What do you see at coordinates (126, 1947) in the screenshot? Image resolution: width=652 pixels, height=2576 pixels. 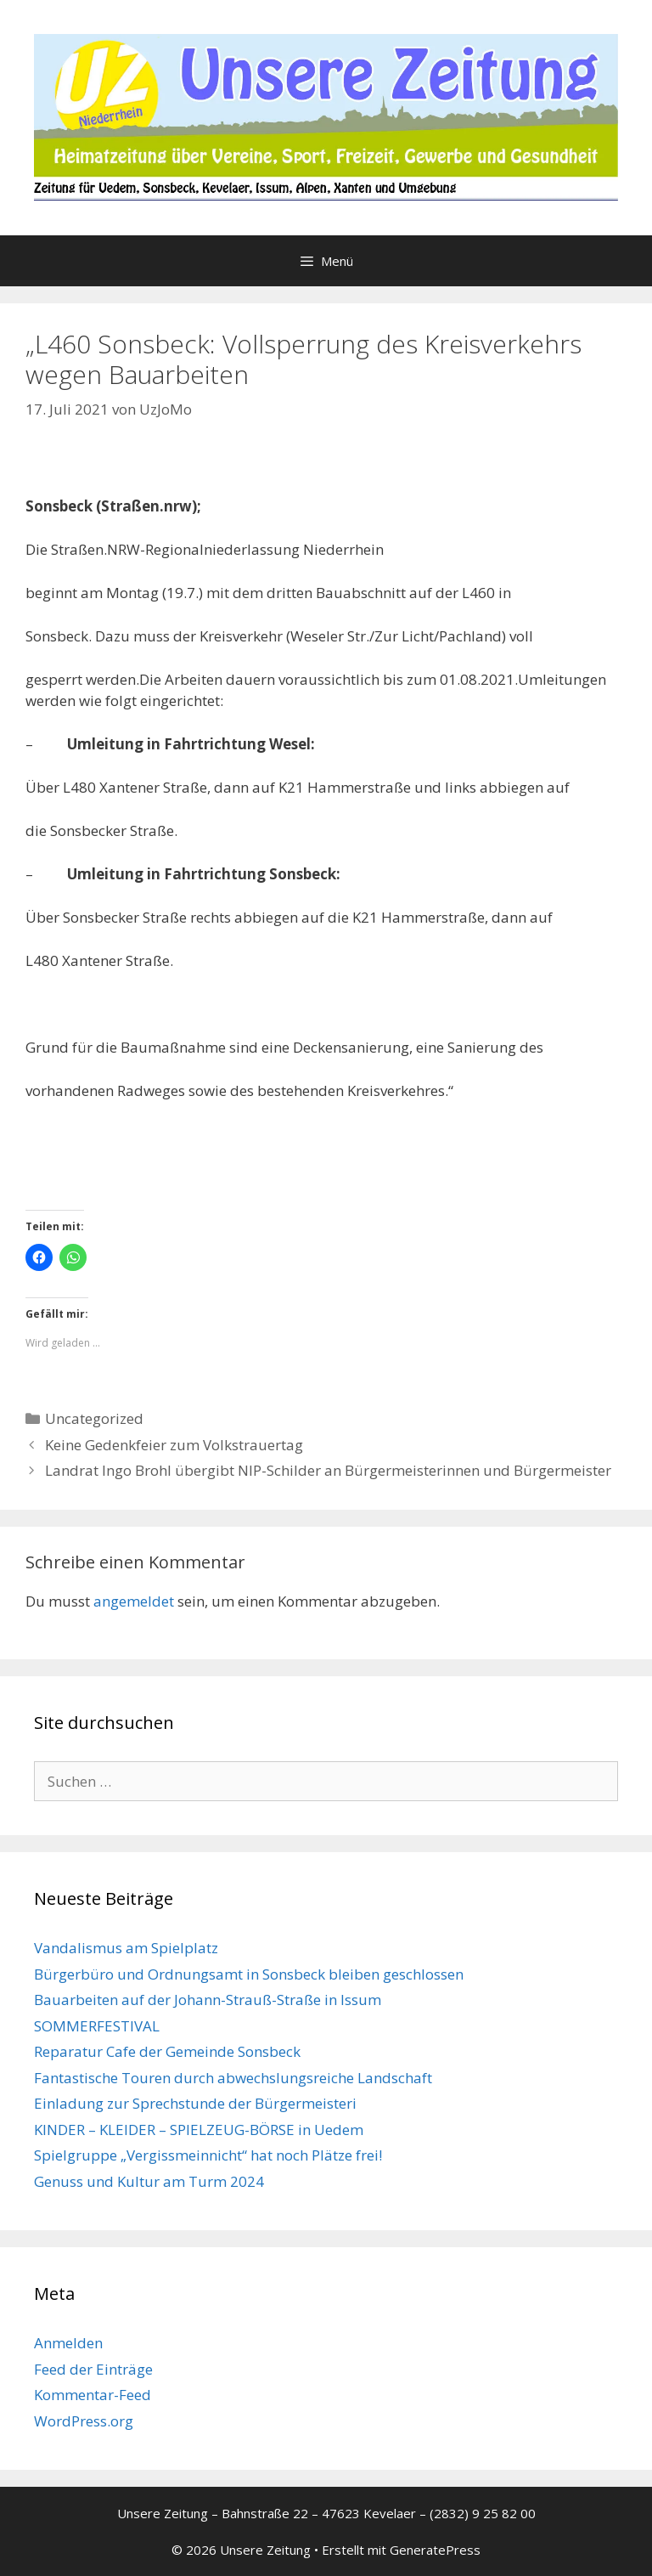 I see `Vandalismus am Spielplatz` at bounding box center [126, 1947].